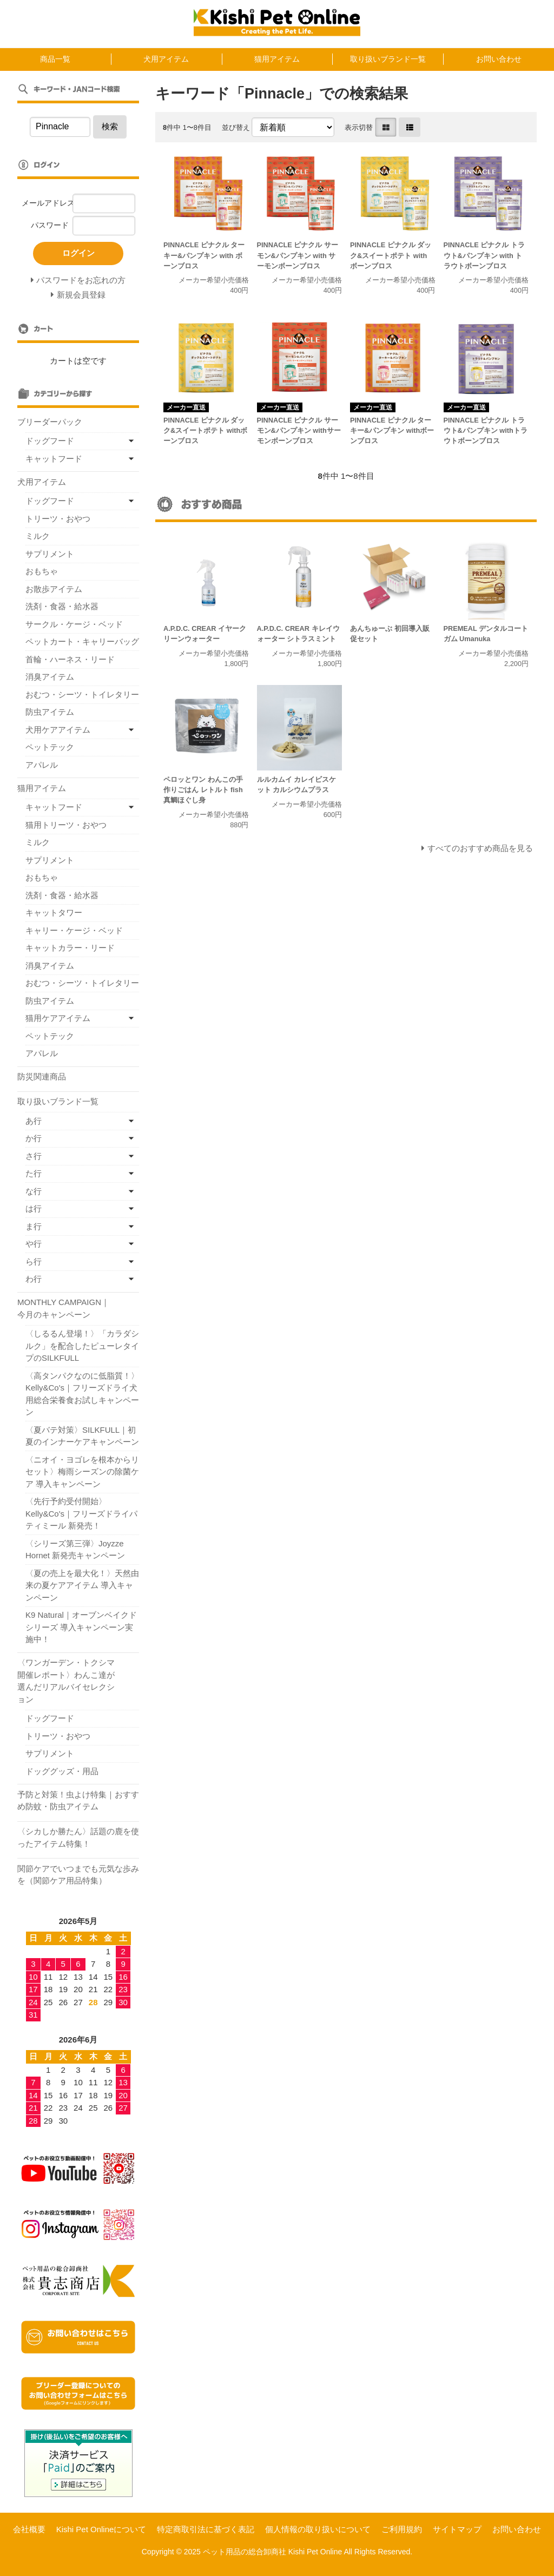 The width and height of the screenshot is (554, 2576). I want to click on K9 Natural｜オーブンベイクドシリーズ 導入キャンペーン実施中！, so click(81, 1627).